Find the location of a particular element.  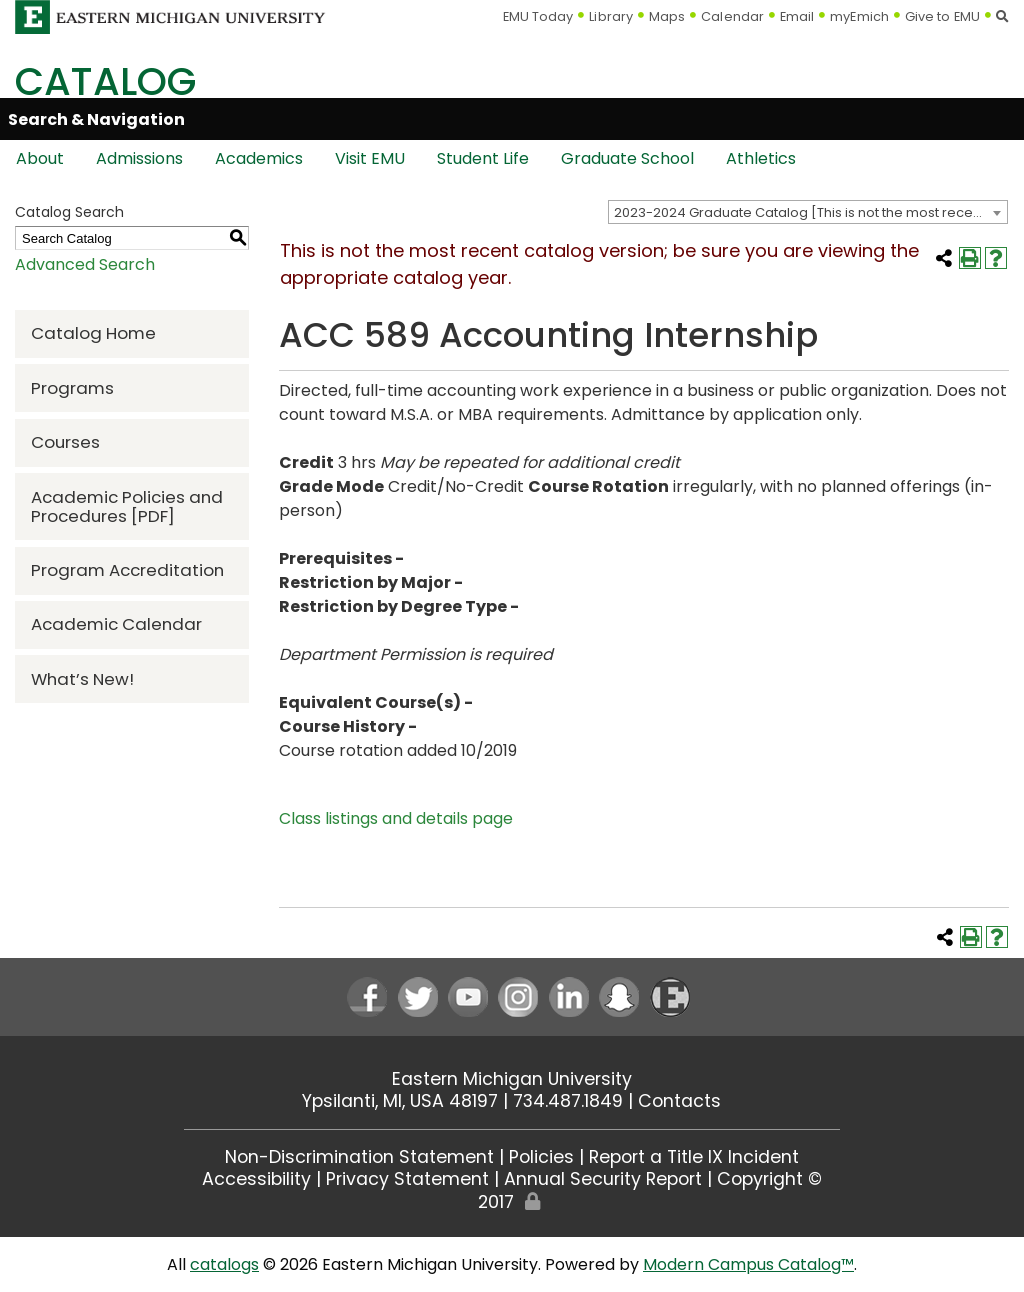

myEmich is located at coordinates (859, 16).